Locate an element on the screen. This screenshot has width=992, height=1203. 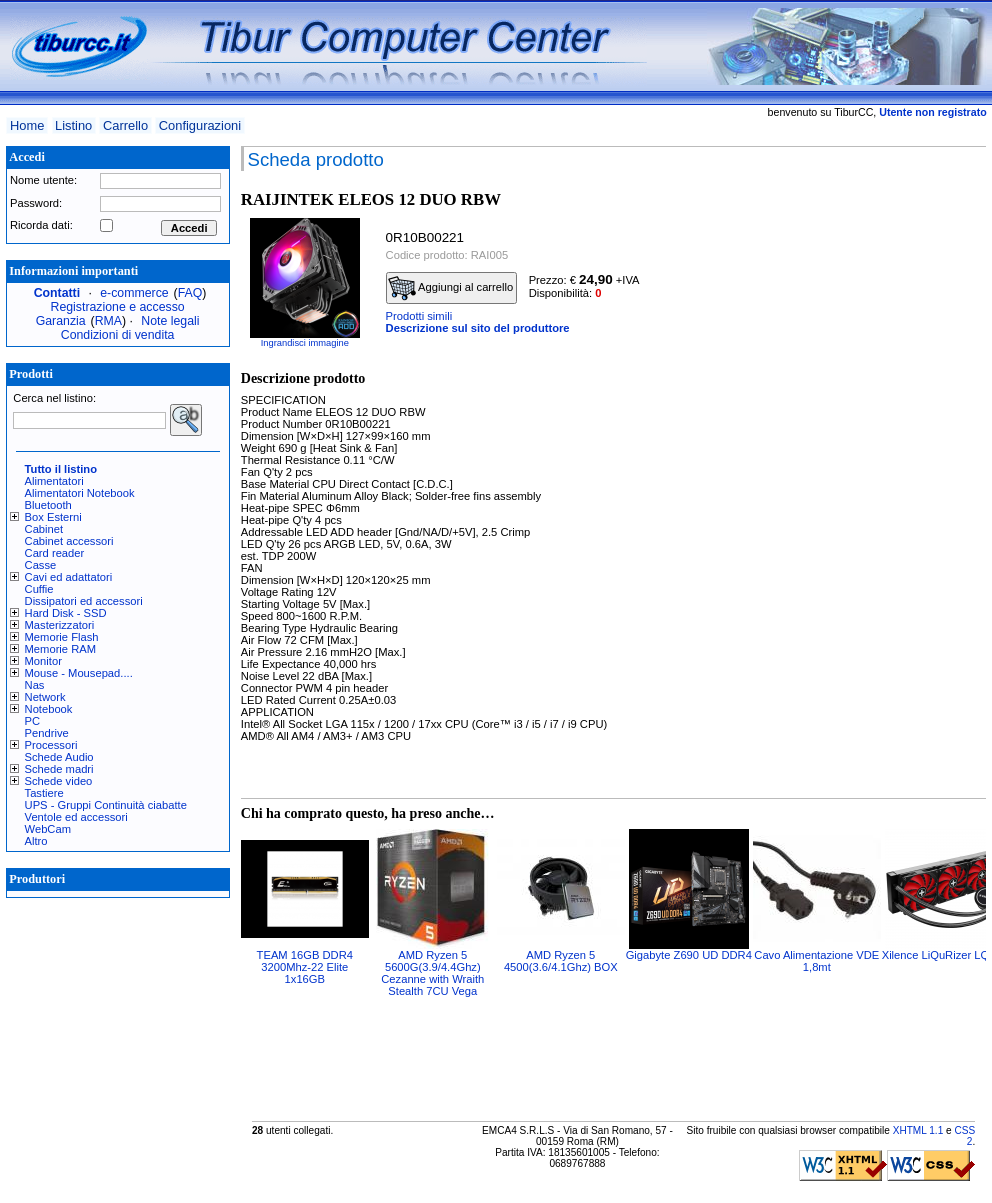
Nas is located at coordinates (35, 685).